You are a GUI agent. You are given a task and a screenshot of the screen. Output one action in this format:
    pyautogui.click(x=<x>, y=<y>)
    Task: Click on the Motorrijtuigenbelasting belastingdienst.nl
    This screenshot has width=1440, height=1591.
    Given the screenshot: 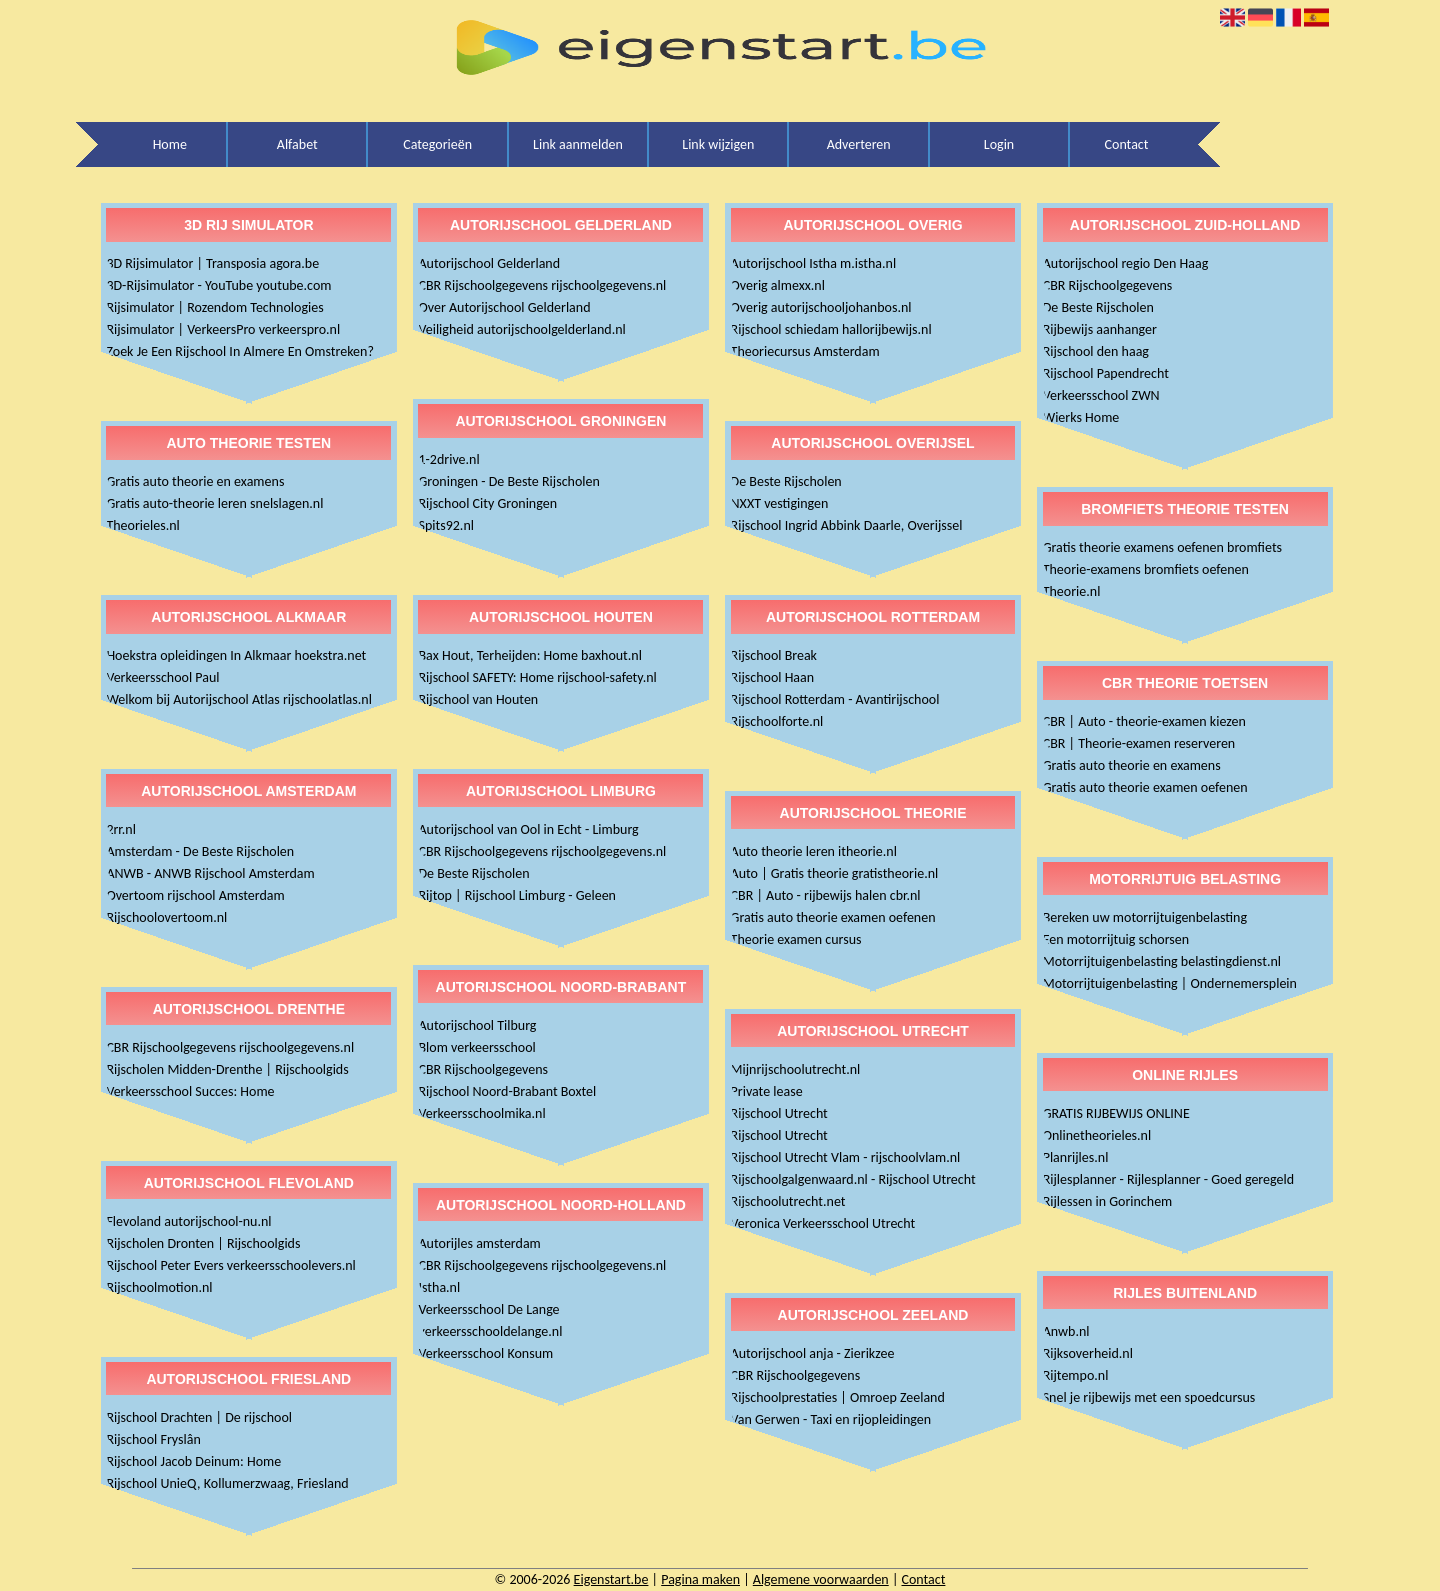 What is the action you would take?
    pyautogui.click(x=1162, y=961)
    